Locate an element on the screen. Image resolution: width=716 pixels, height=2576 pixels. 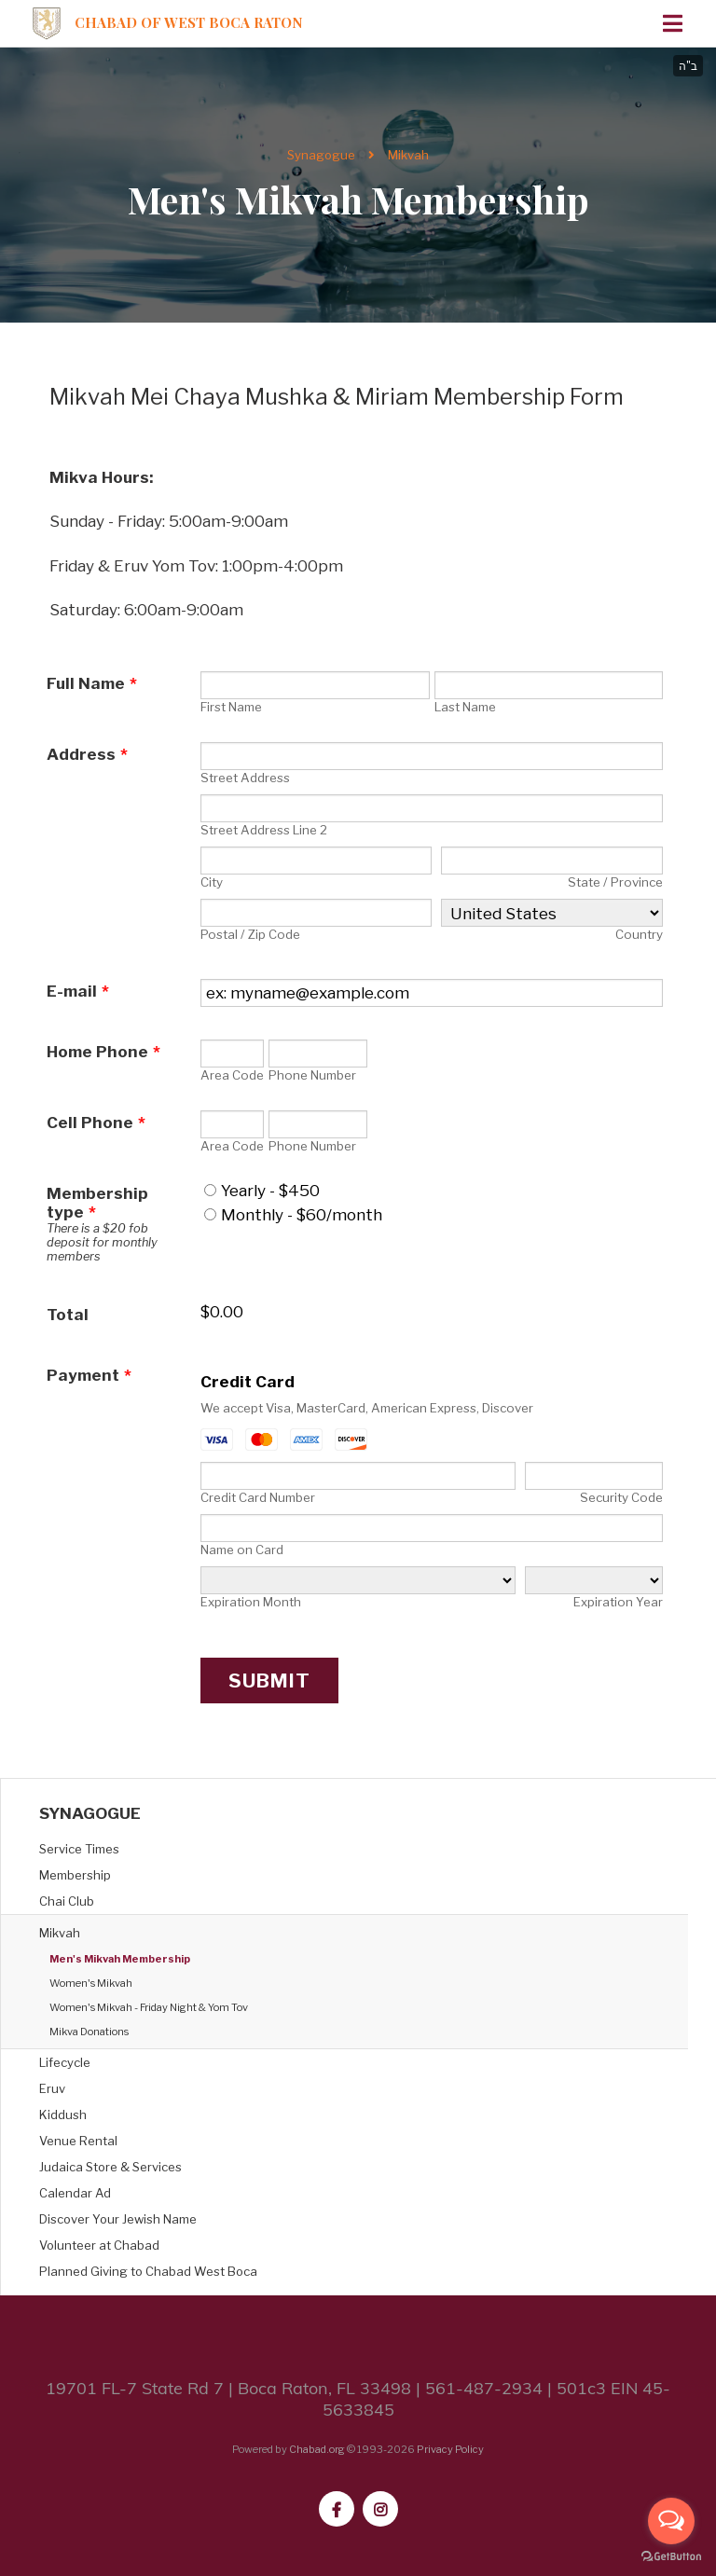
City is located at coordinates (211, 882).